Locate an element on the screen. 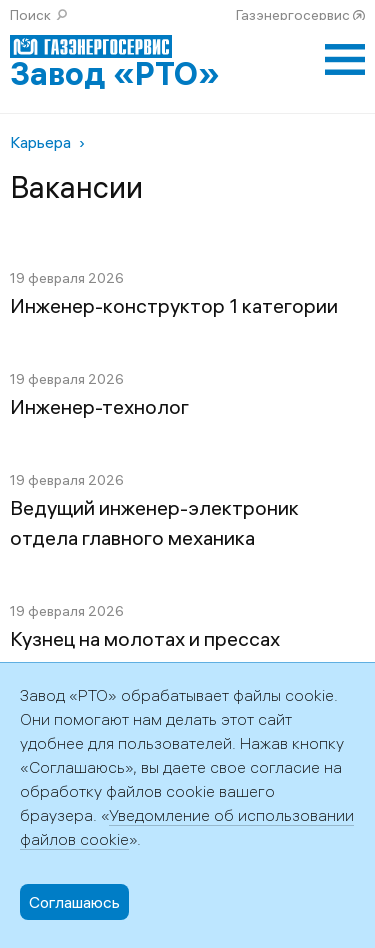 The image size is (375, 948). Газэнергосервис is located at coordinates (293, 15).